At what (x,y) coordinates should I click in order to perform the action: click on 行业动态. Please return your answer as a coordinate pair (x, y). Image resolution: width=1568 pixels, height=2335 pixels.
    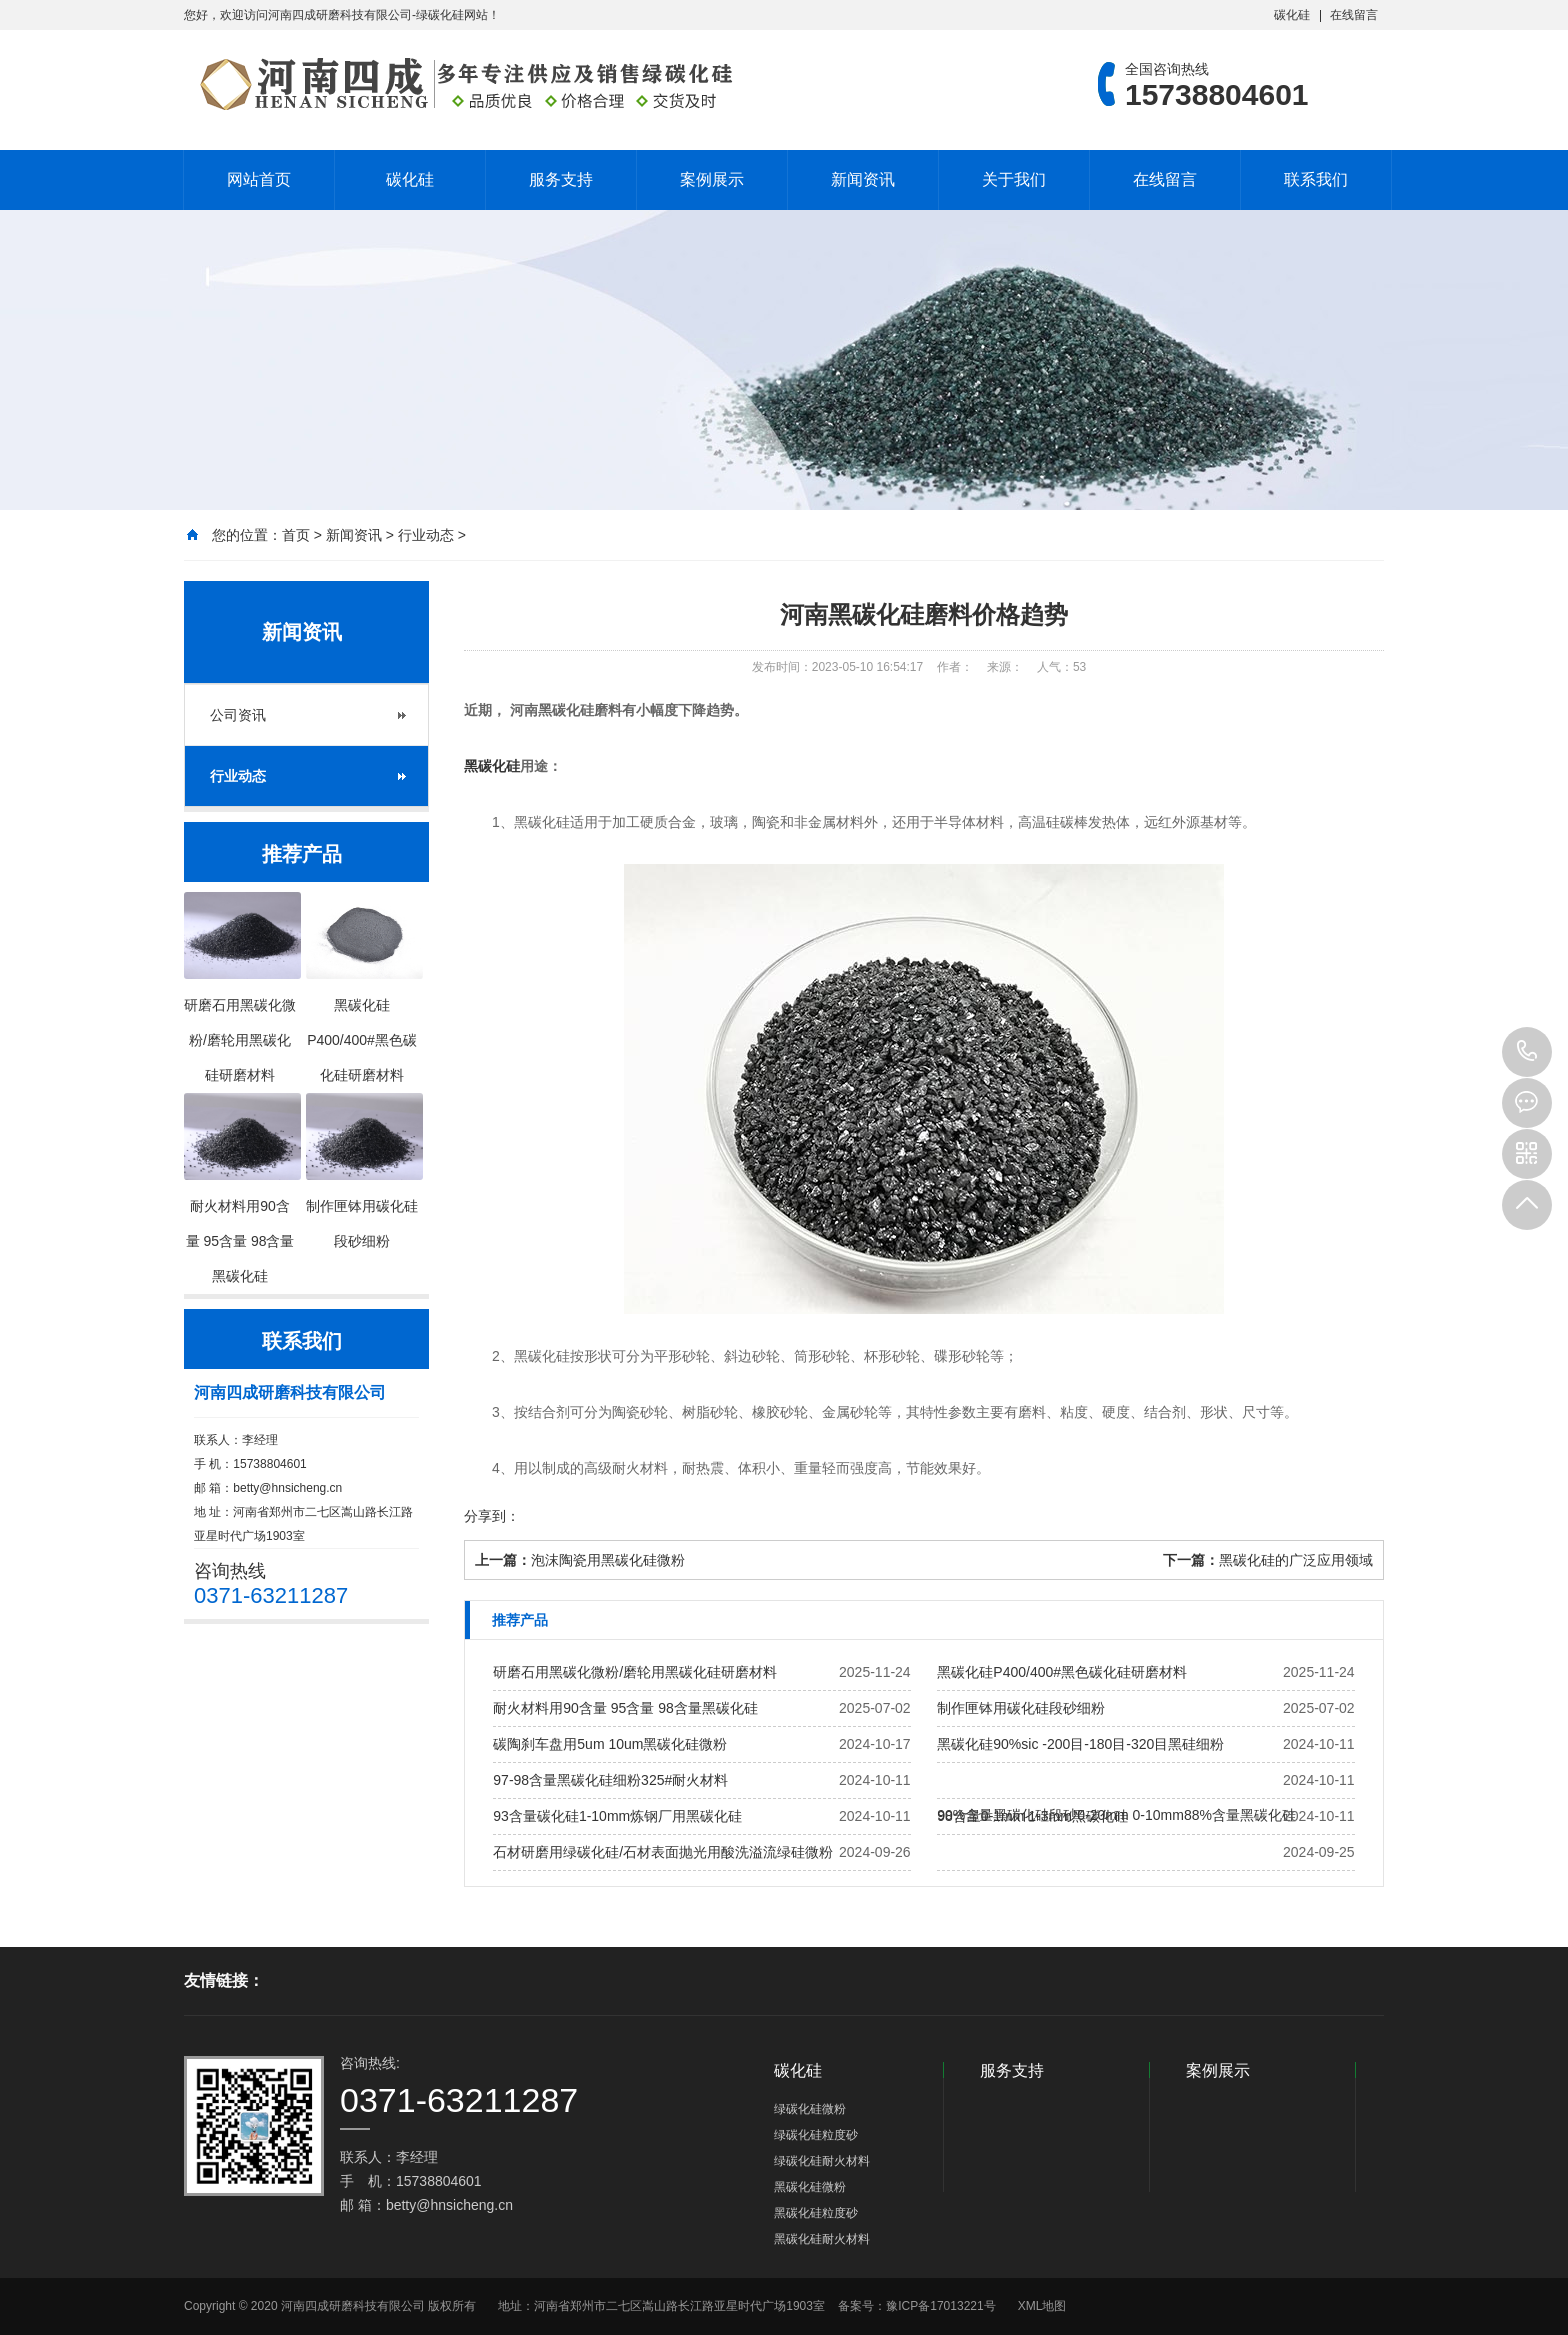
    Looking at the image, I should click on (426, 535).